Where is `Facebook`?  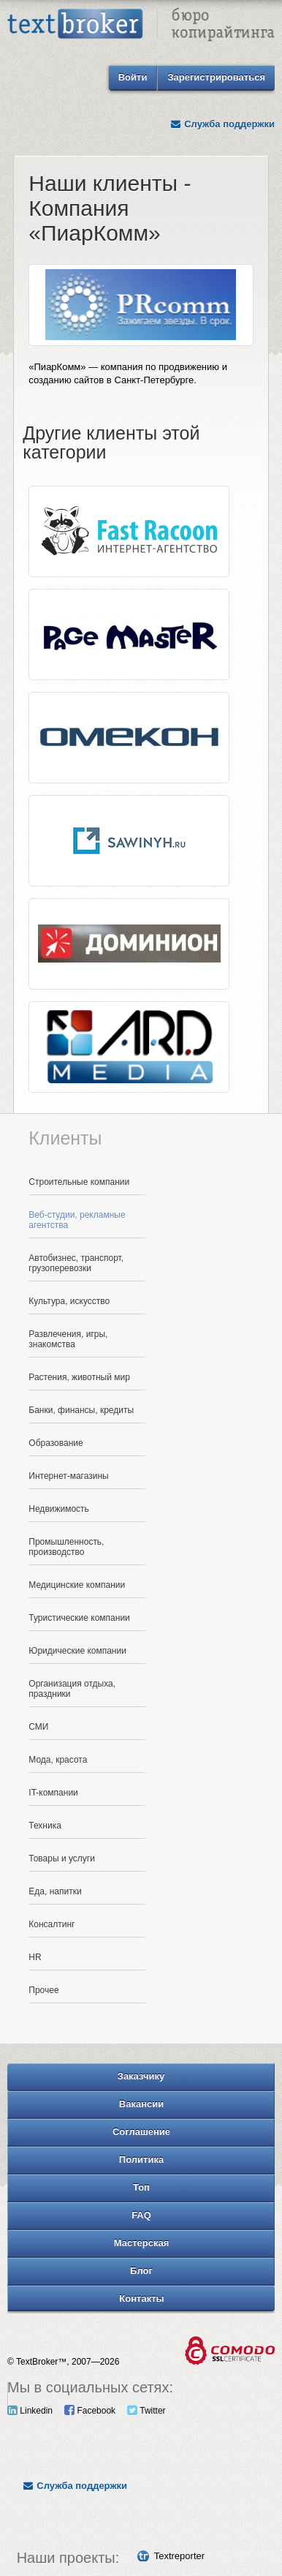
Facebook is located at coordinates (89, 2411).